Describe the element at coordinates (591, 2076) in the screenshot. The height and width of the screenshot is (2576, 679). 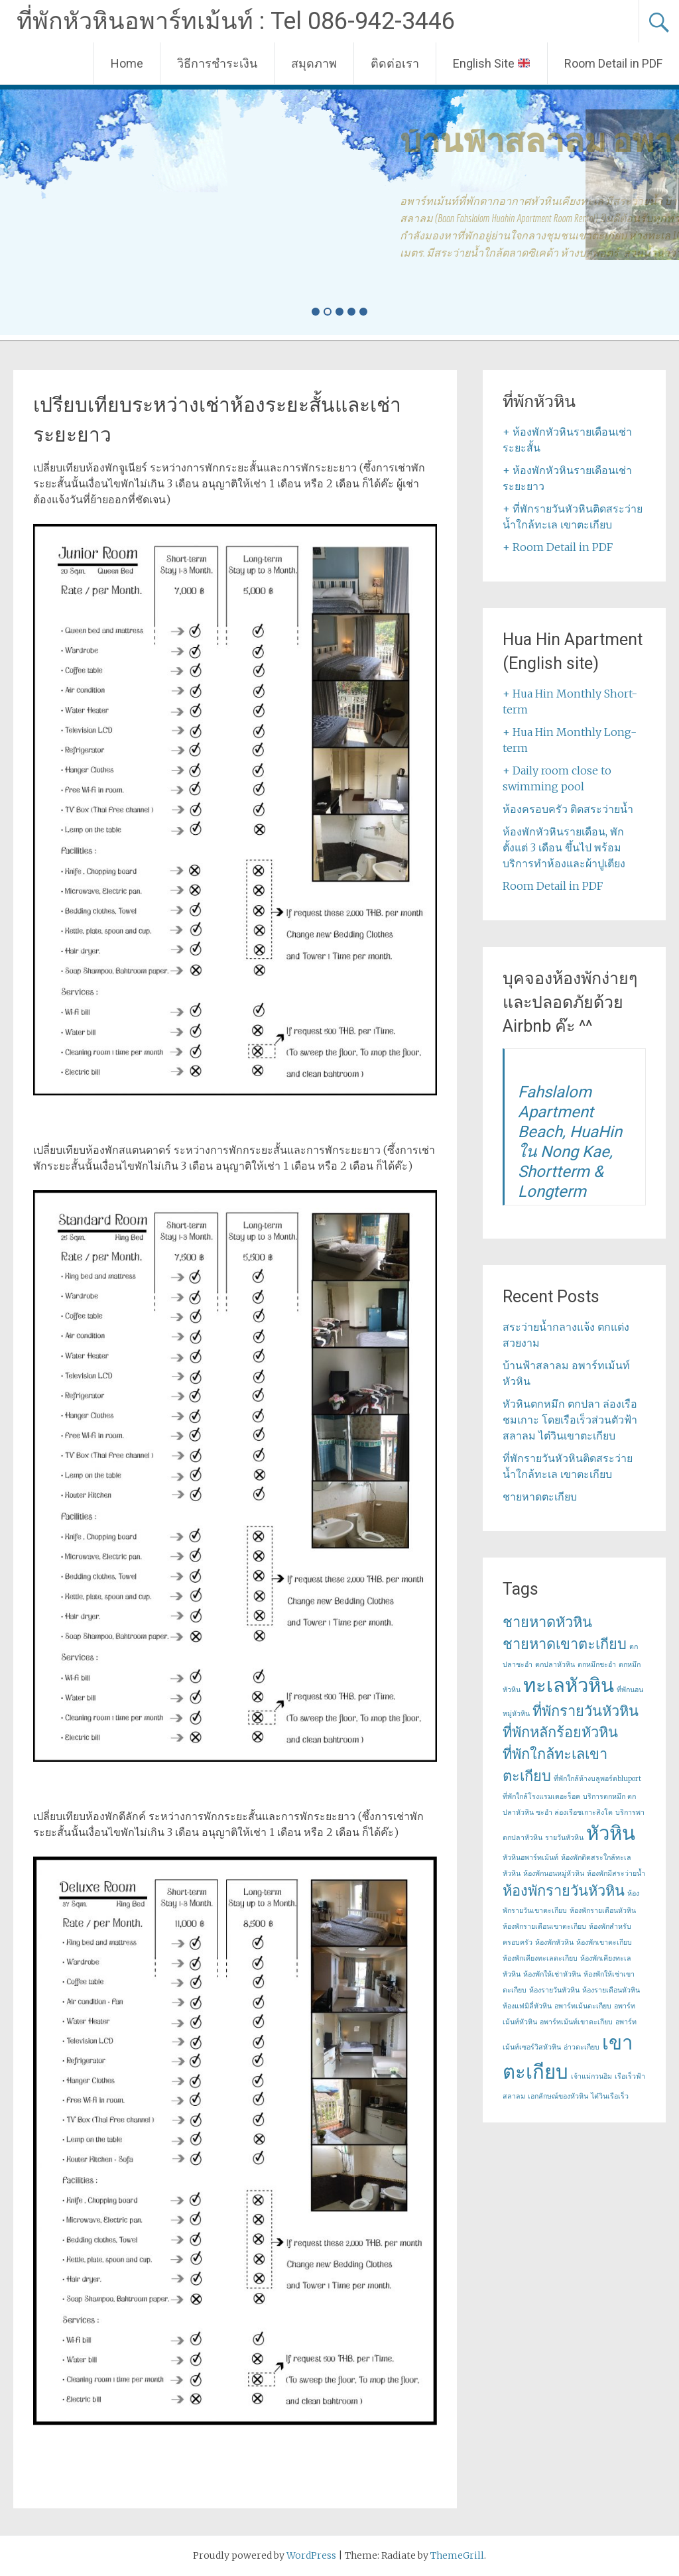
I see `เจ้าแม่กวนอิม [เจ้าแม่กวนอิม (1 item)]` at that location.